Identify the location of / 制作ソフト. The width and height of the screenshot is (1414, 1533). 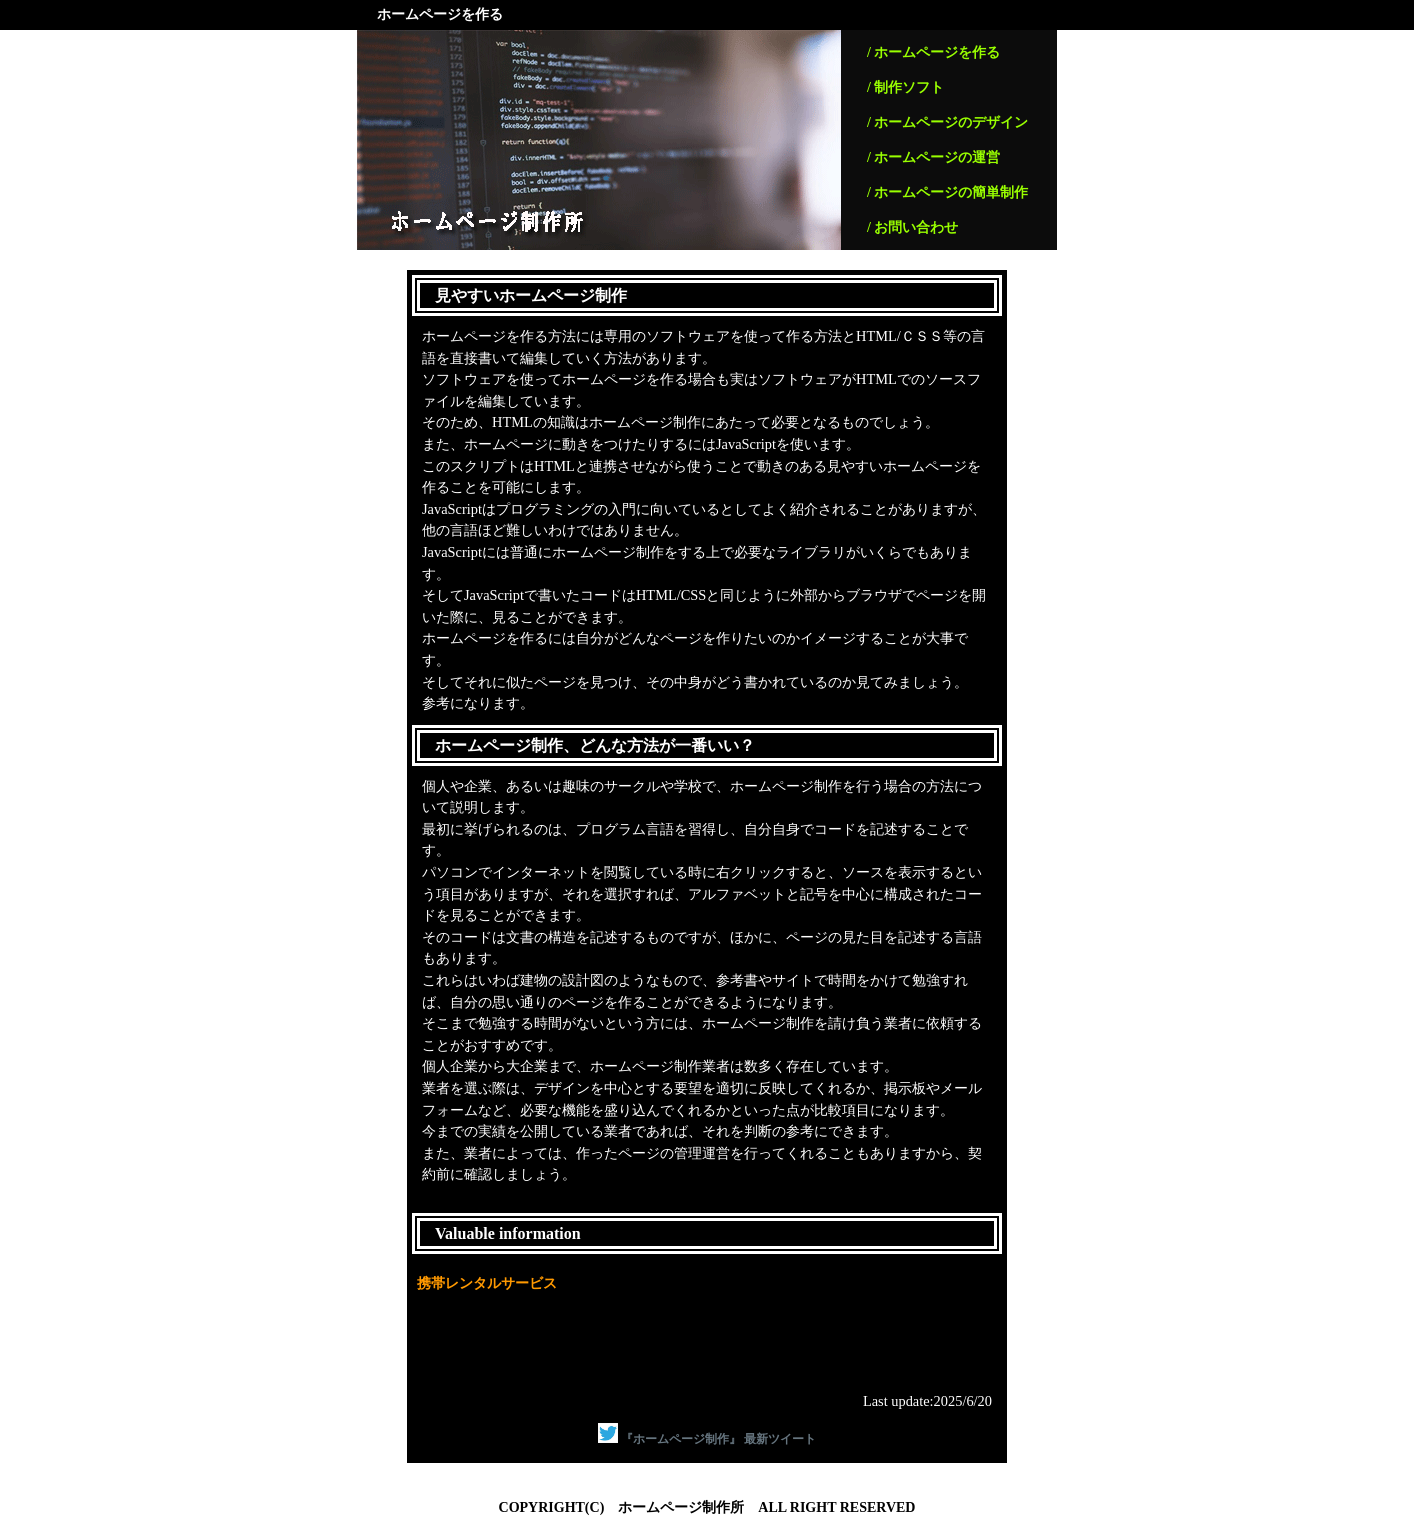
(905, 87).